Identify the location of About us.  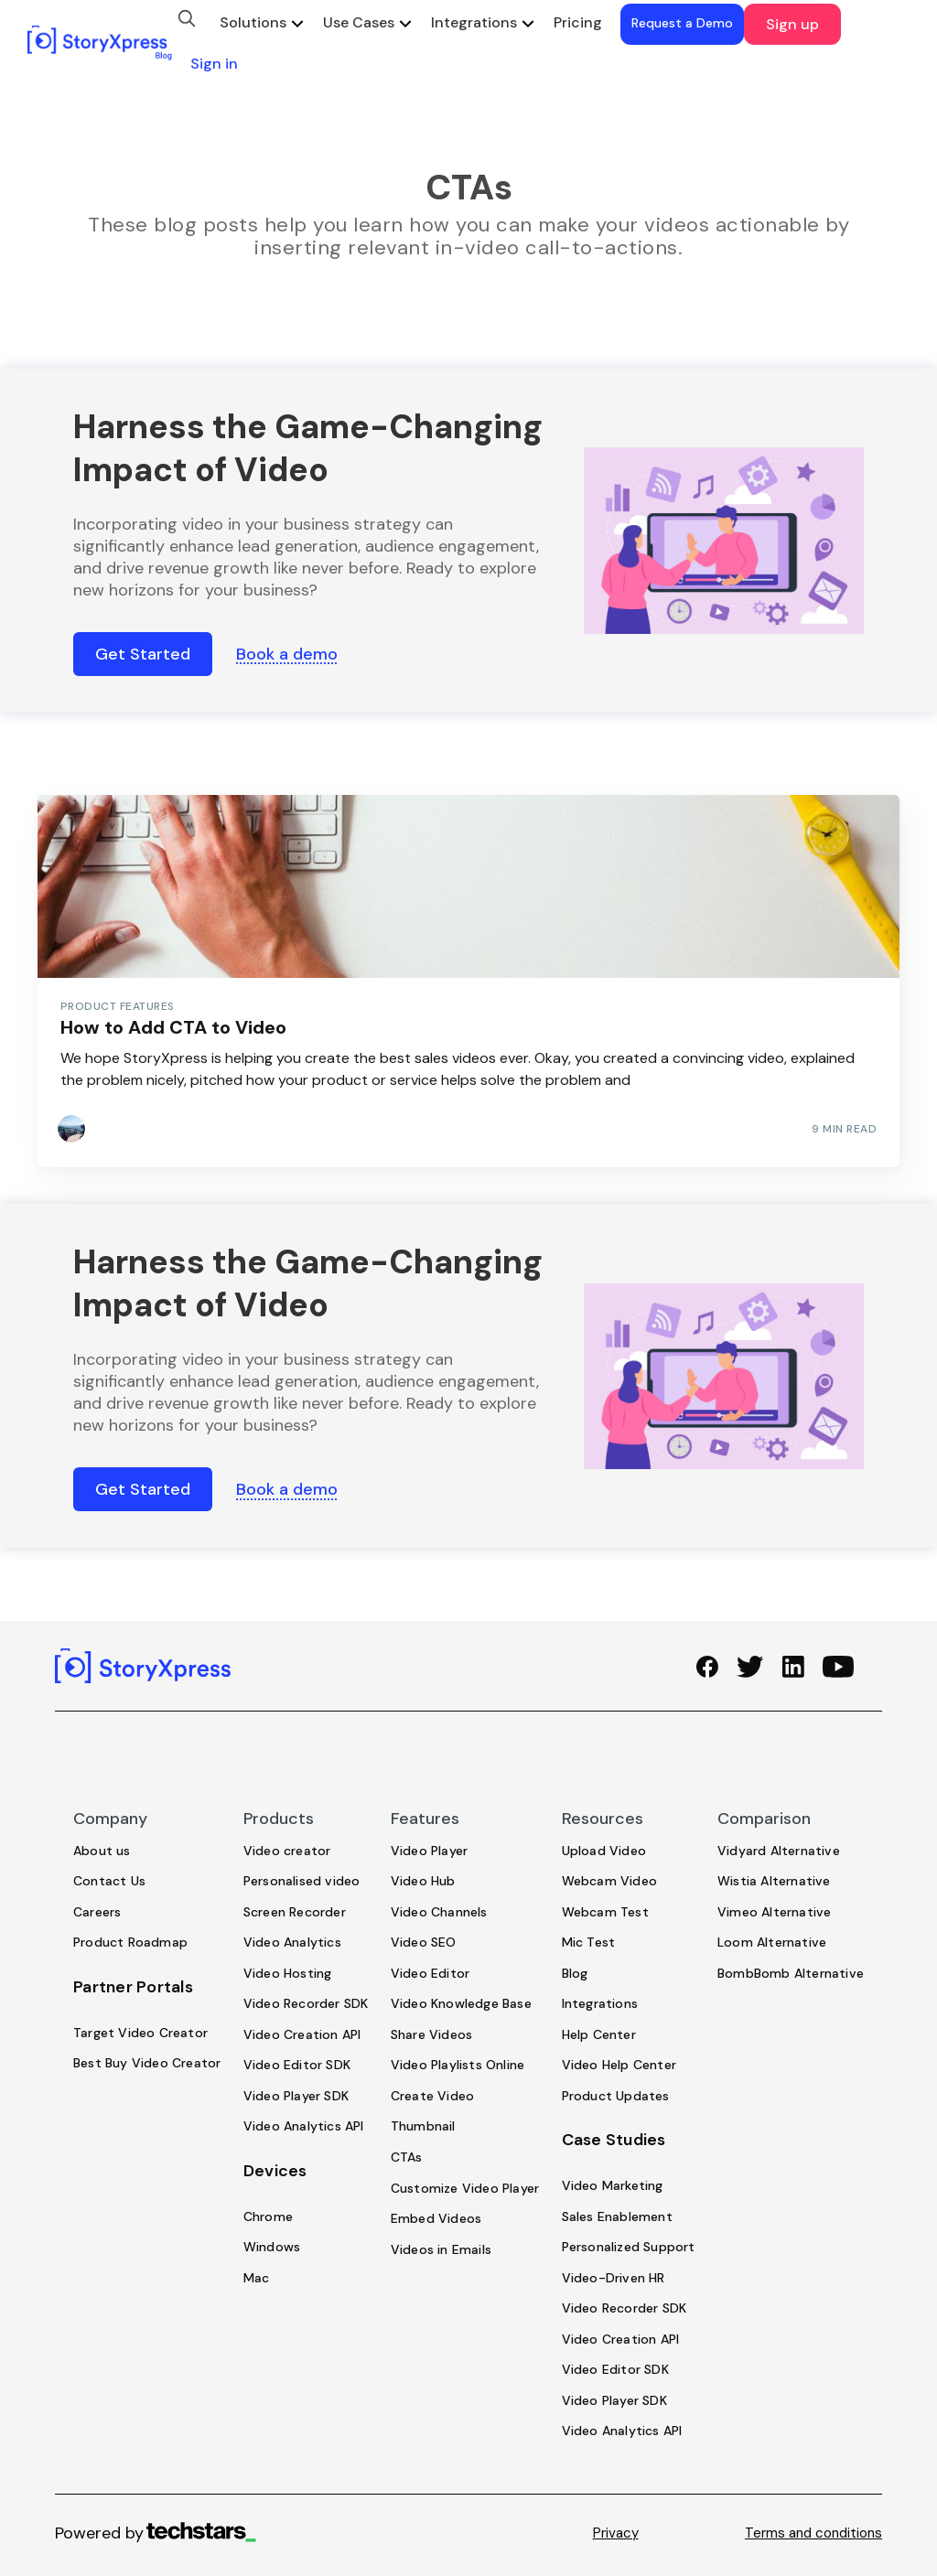
(102, 1850).